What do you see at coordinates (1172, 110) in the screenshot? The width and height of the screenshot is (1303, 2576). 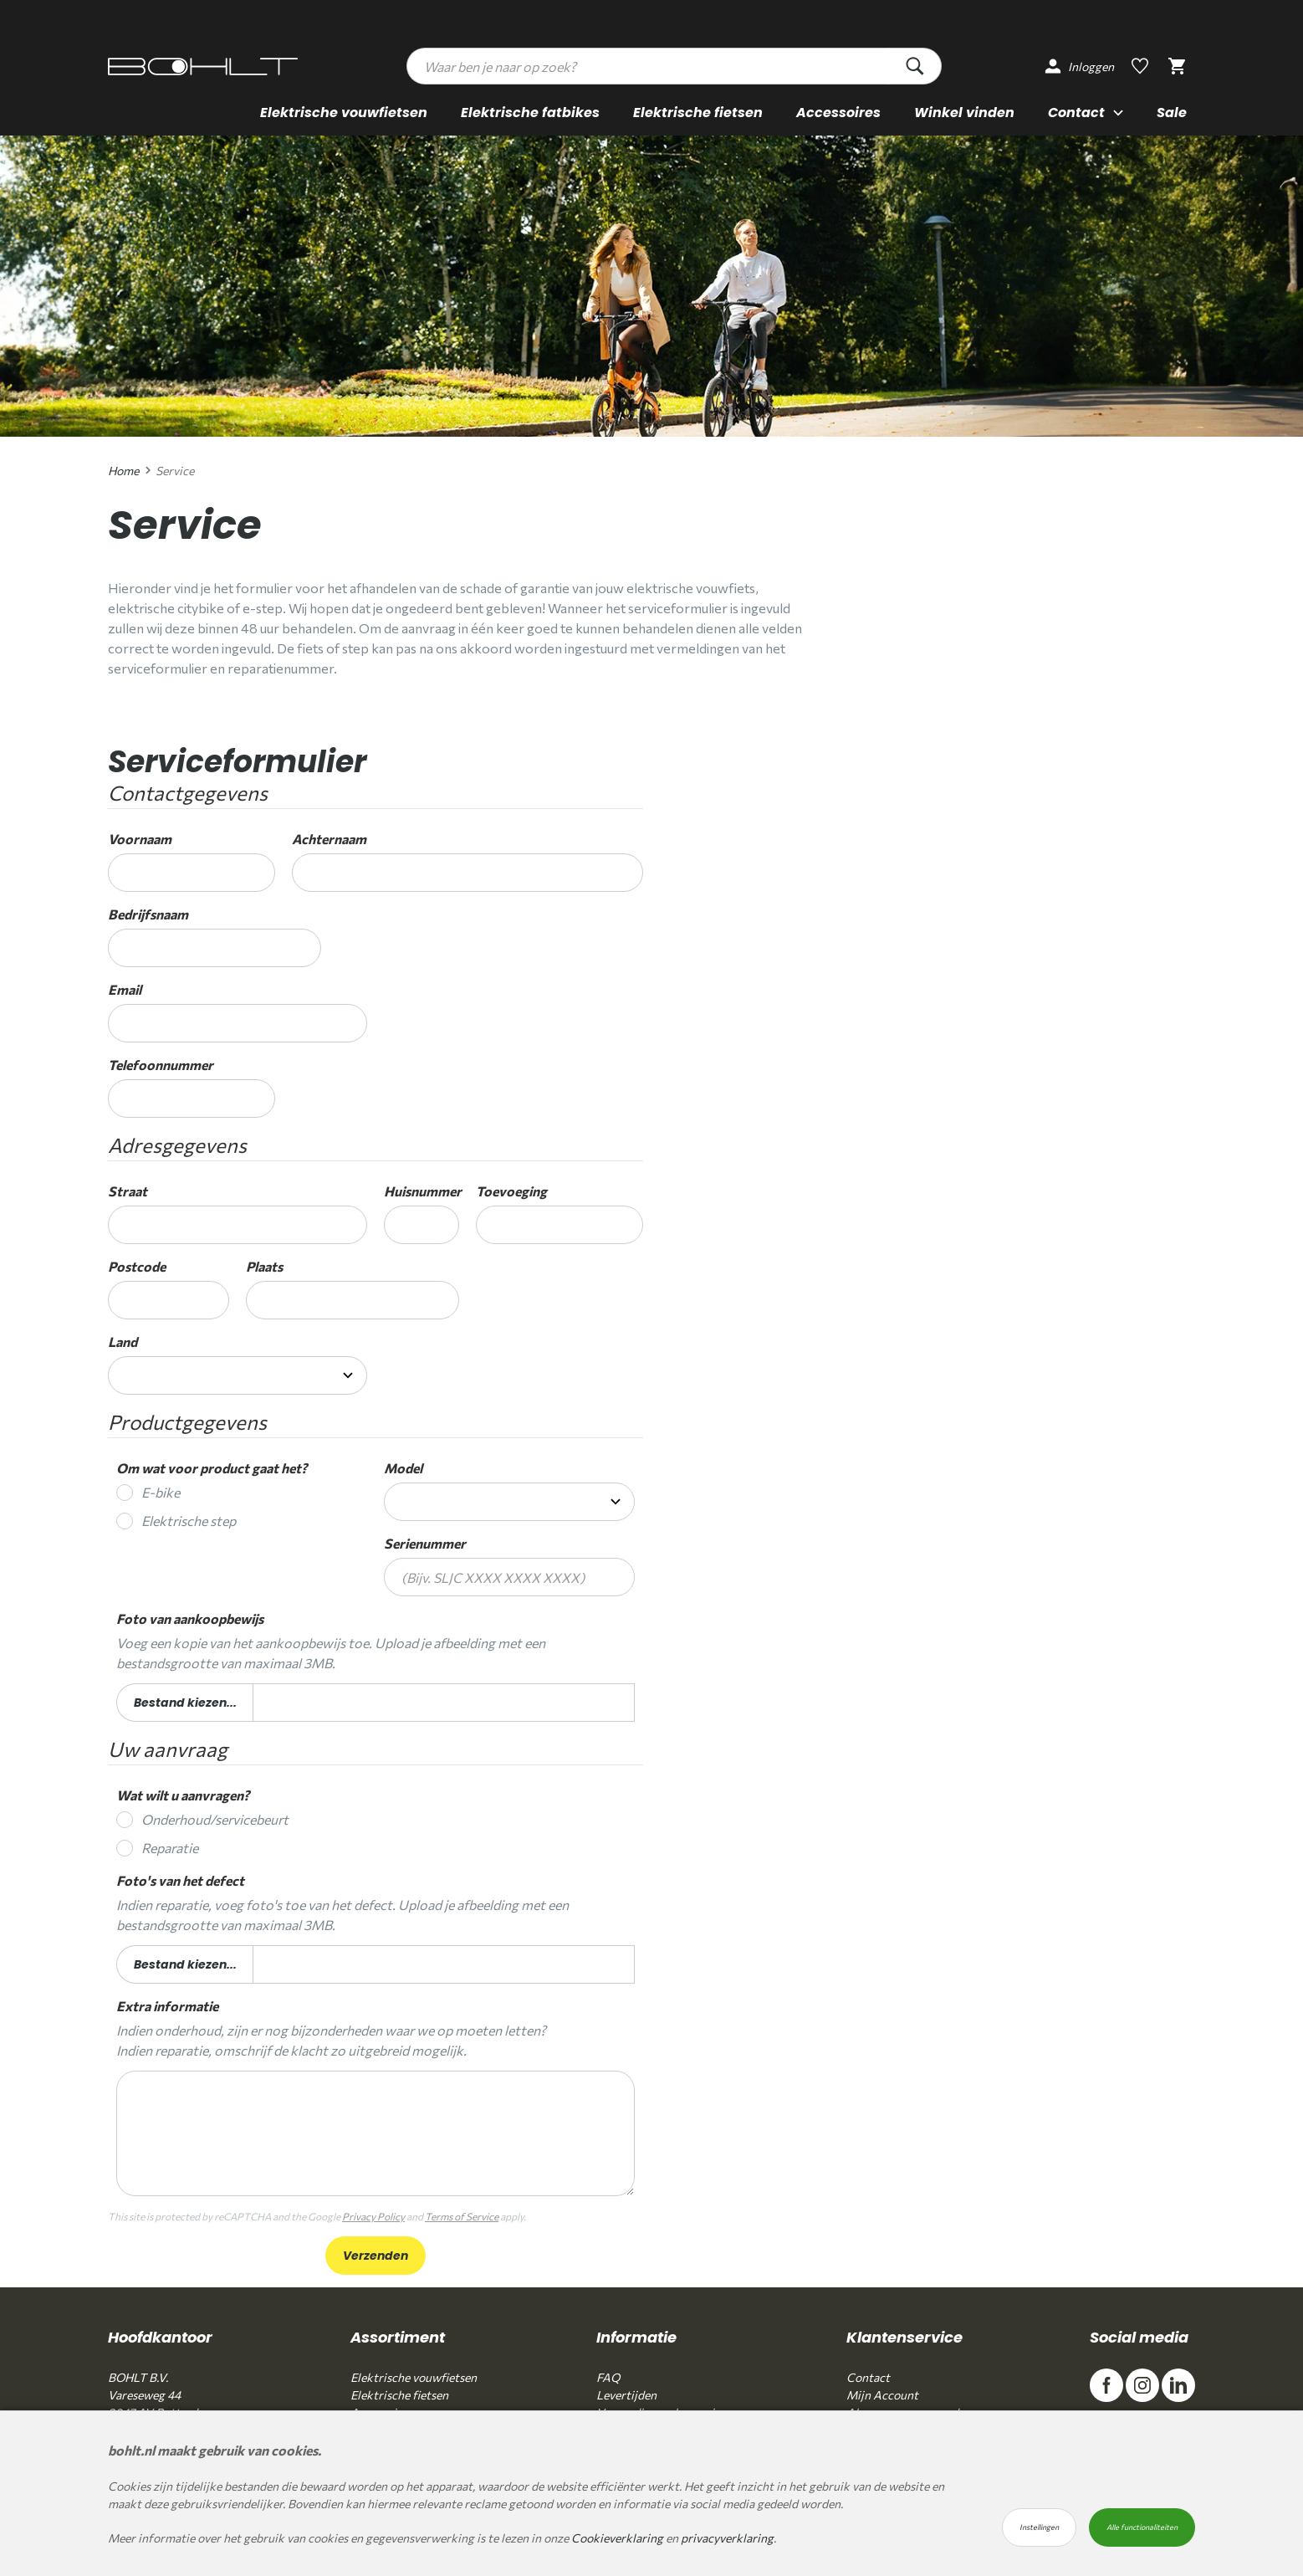 I see `Sale` at bounding box center [1172, 110].